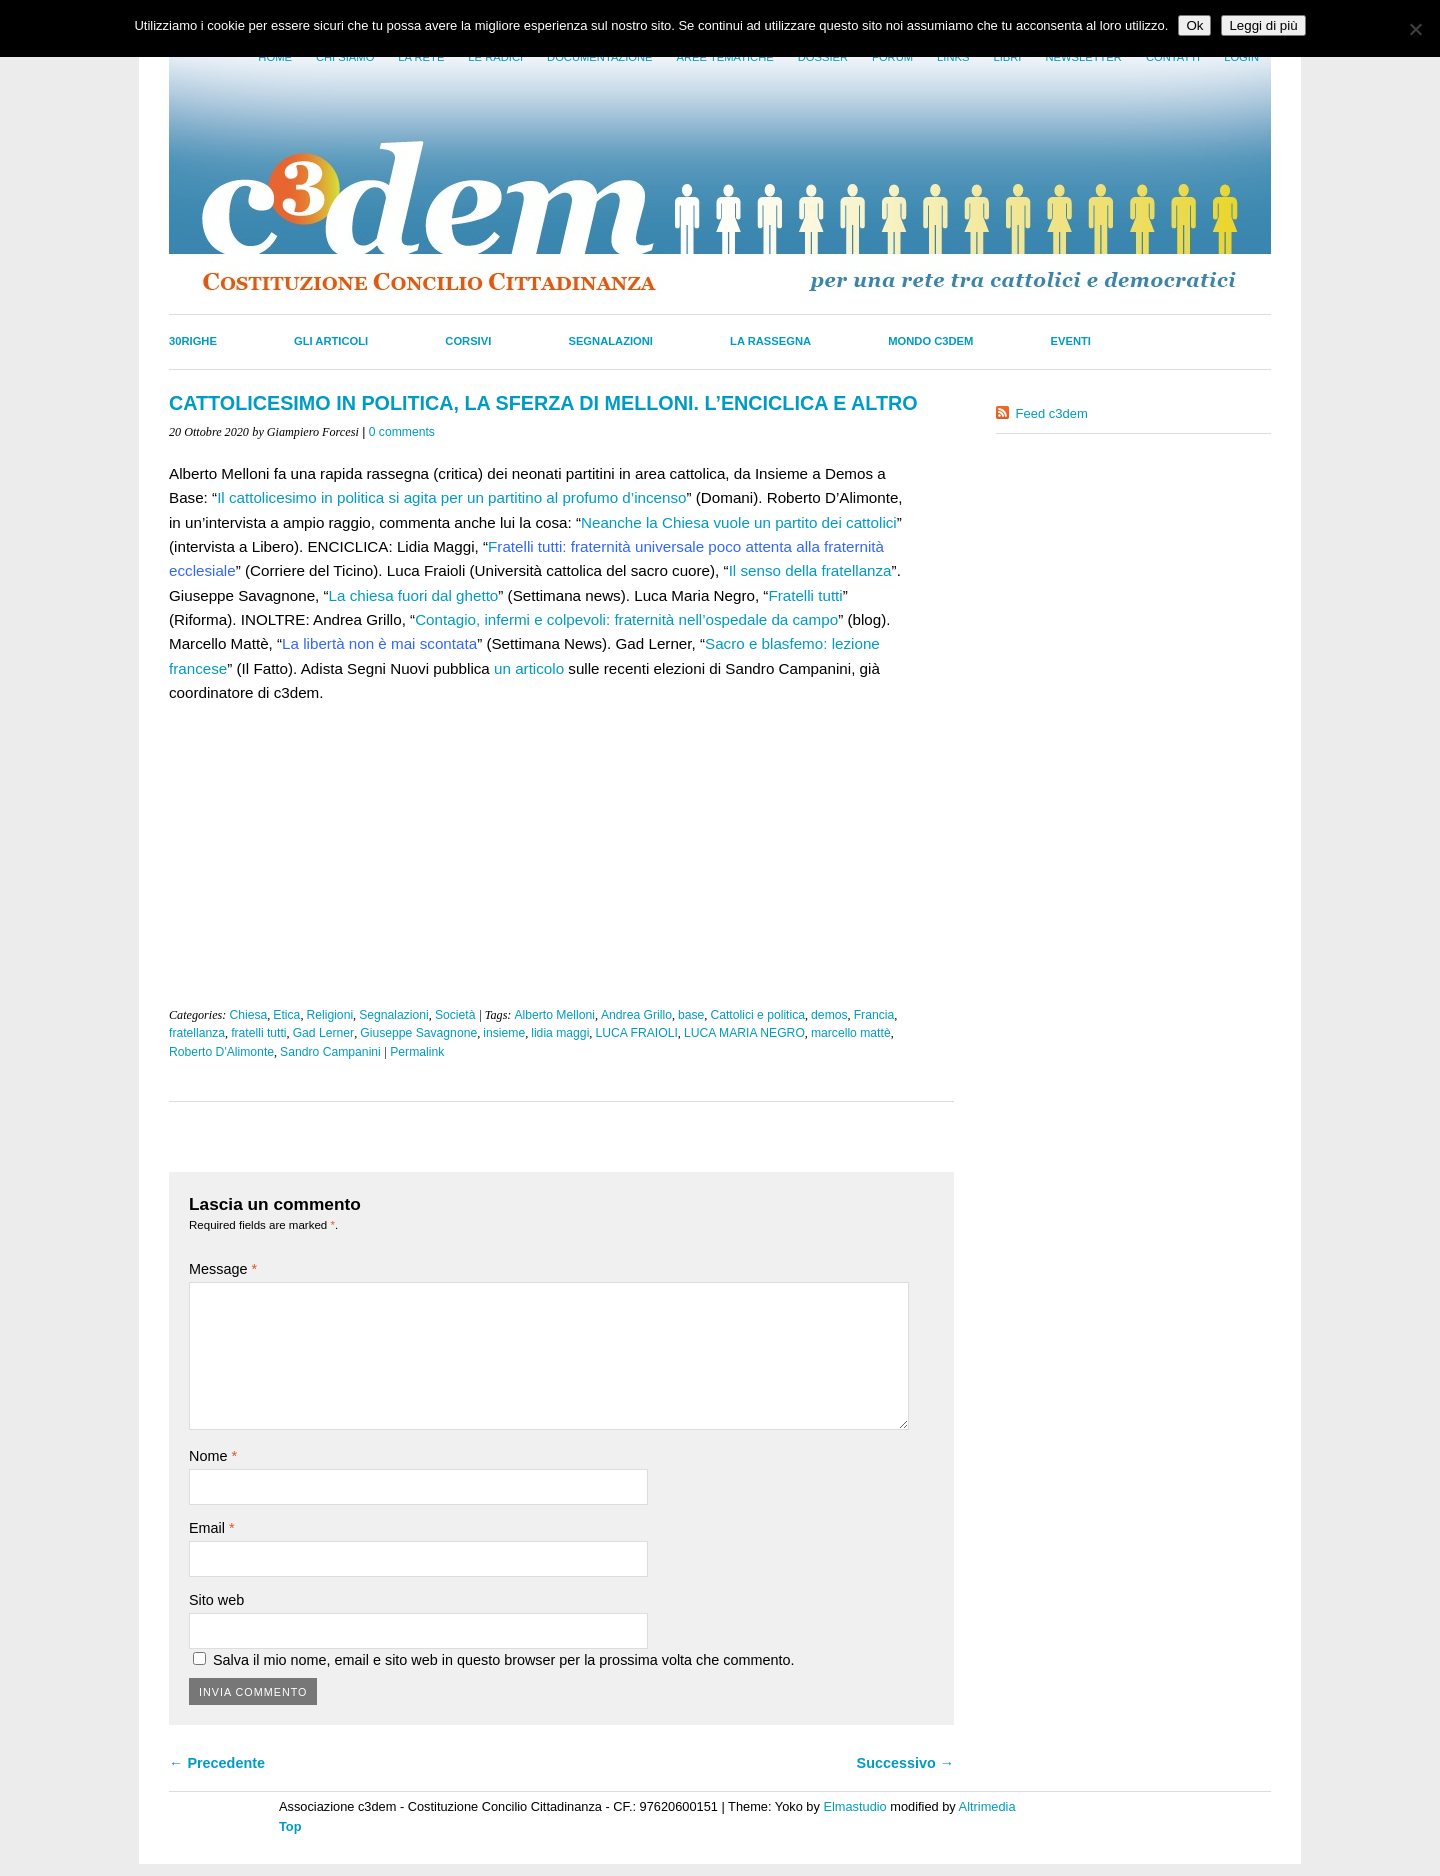 The height and width of the screenshot is (1876, 1440). I want to click on Email, so click(212, 1528).